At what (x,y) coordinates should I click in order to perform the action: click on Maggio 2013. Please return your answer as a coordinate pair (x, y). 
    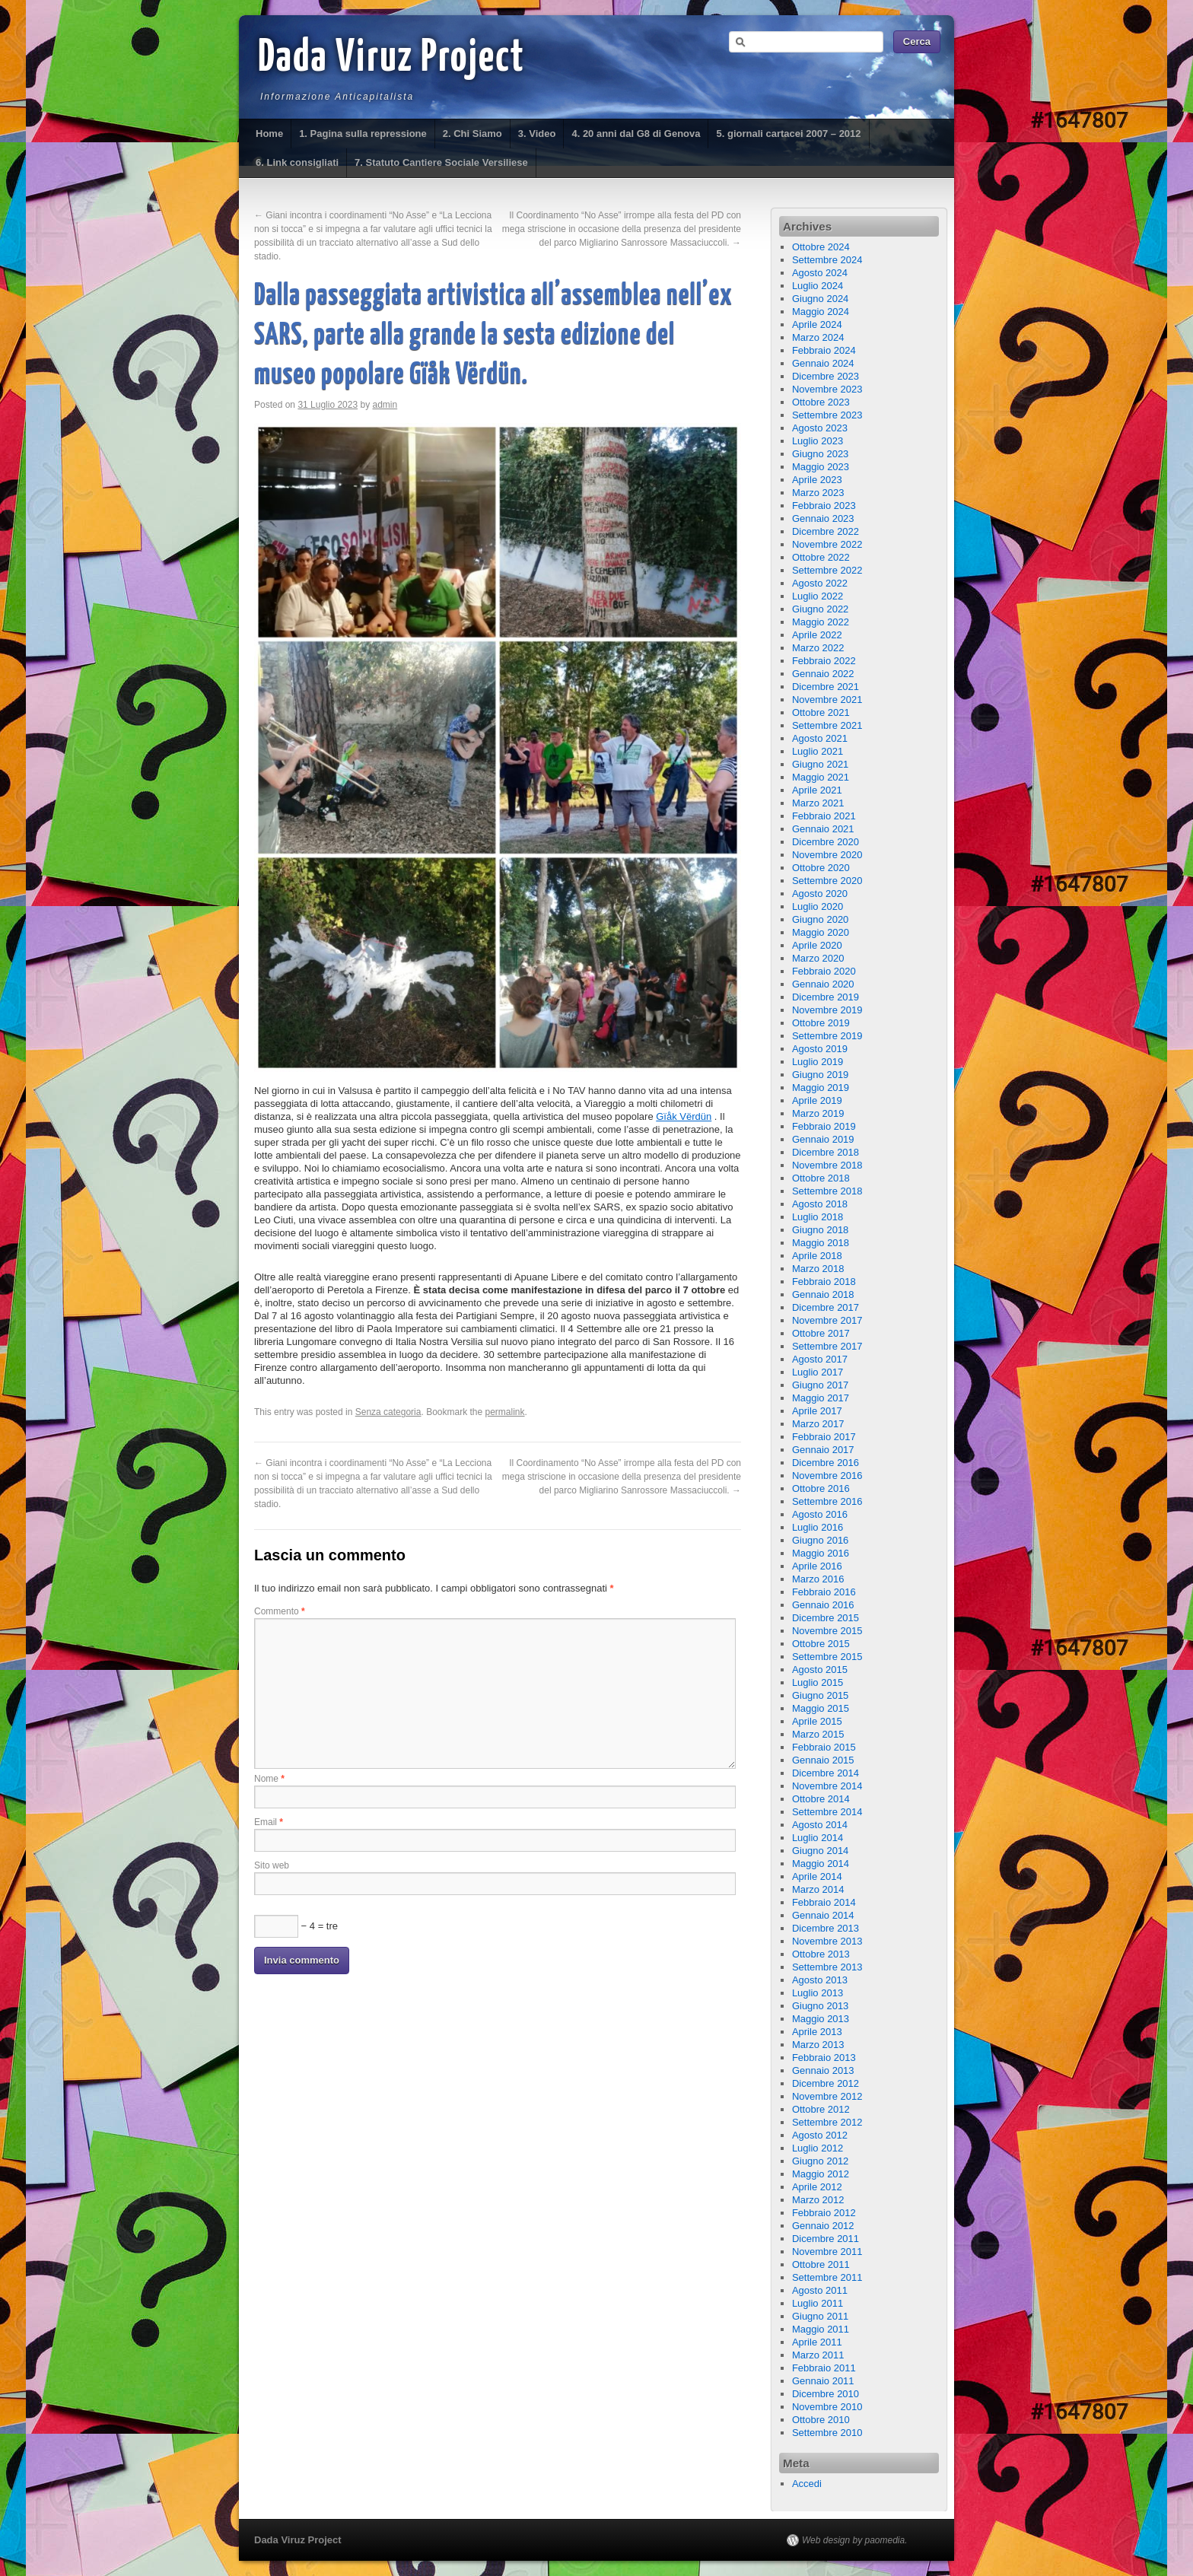
    Looking at the image, I should click on (820, 2018).